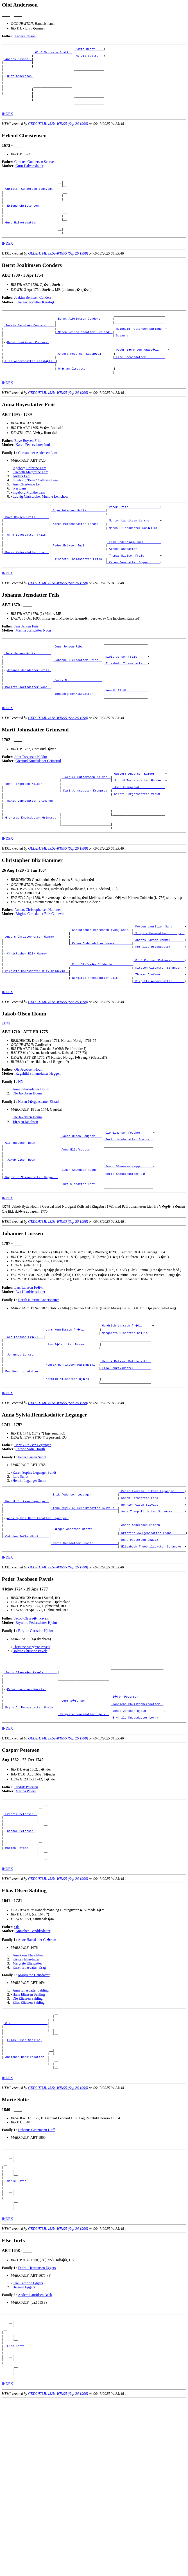  I want to click on Hans Eliassen Sahling, so click(29, 2120).